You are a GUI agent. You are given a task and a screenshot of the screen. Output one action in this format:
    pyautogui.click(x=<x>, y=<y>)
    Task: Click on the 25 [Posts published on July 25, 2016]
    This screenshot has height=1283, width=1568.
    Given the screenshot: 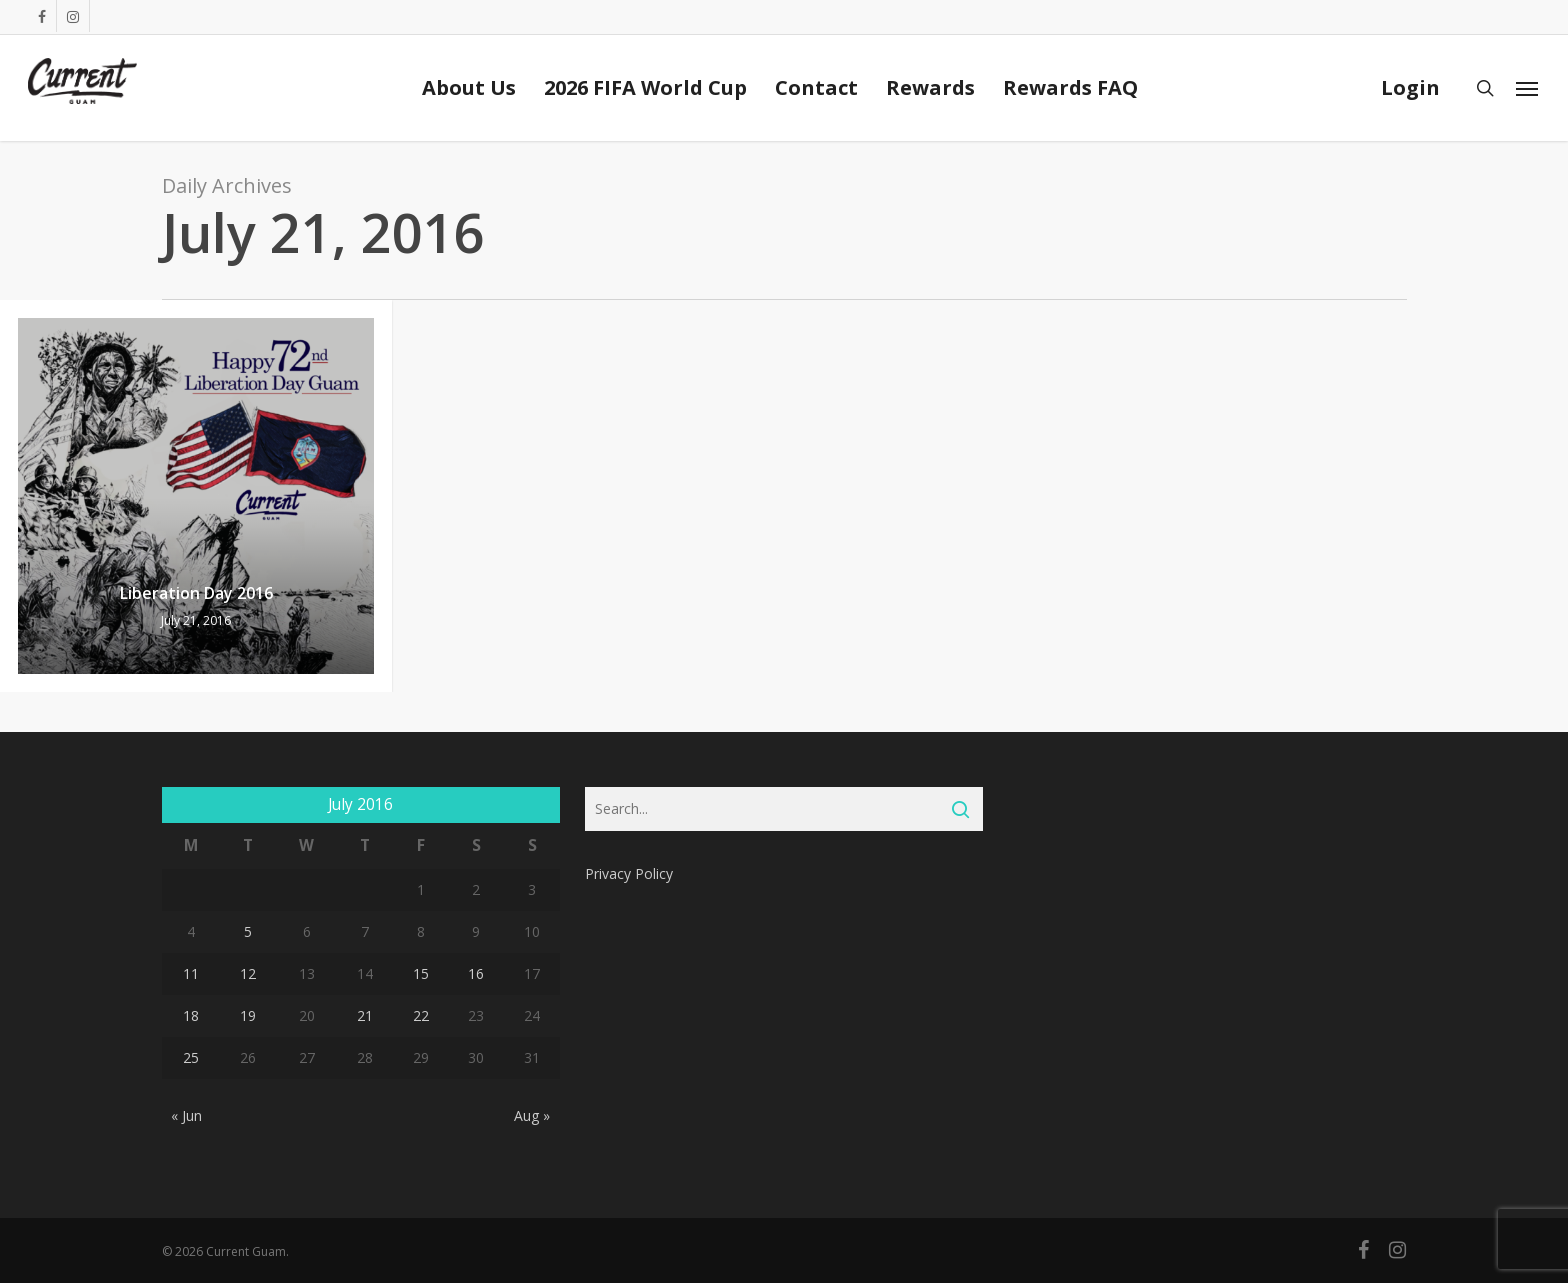 What is the action you would take?
    pyautogui.click(x=191, y=1057)
    